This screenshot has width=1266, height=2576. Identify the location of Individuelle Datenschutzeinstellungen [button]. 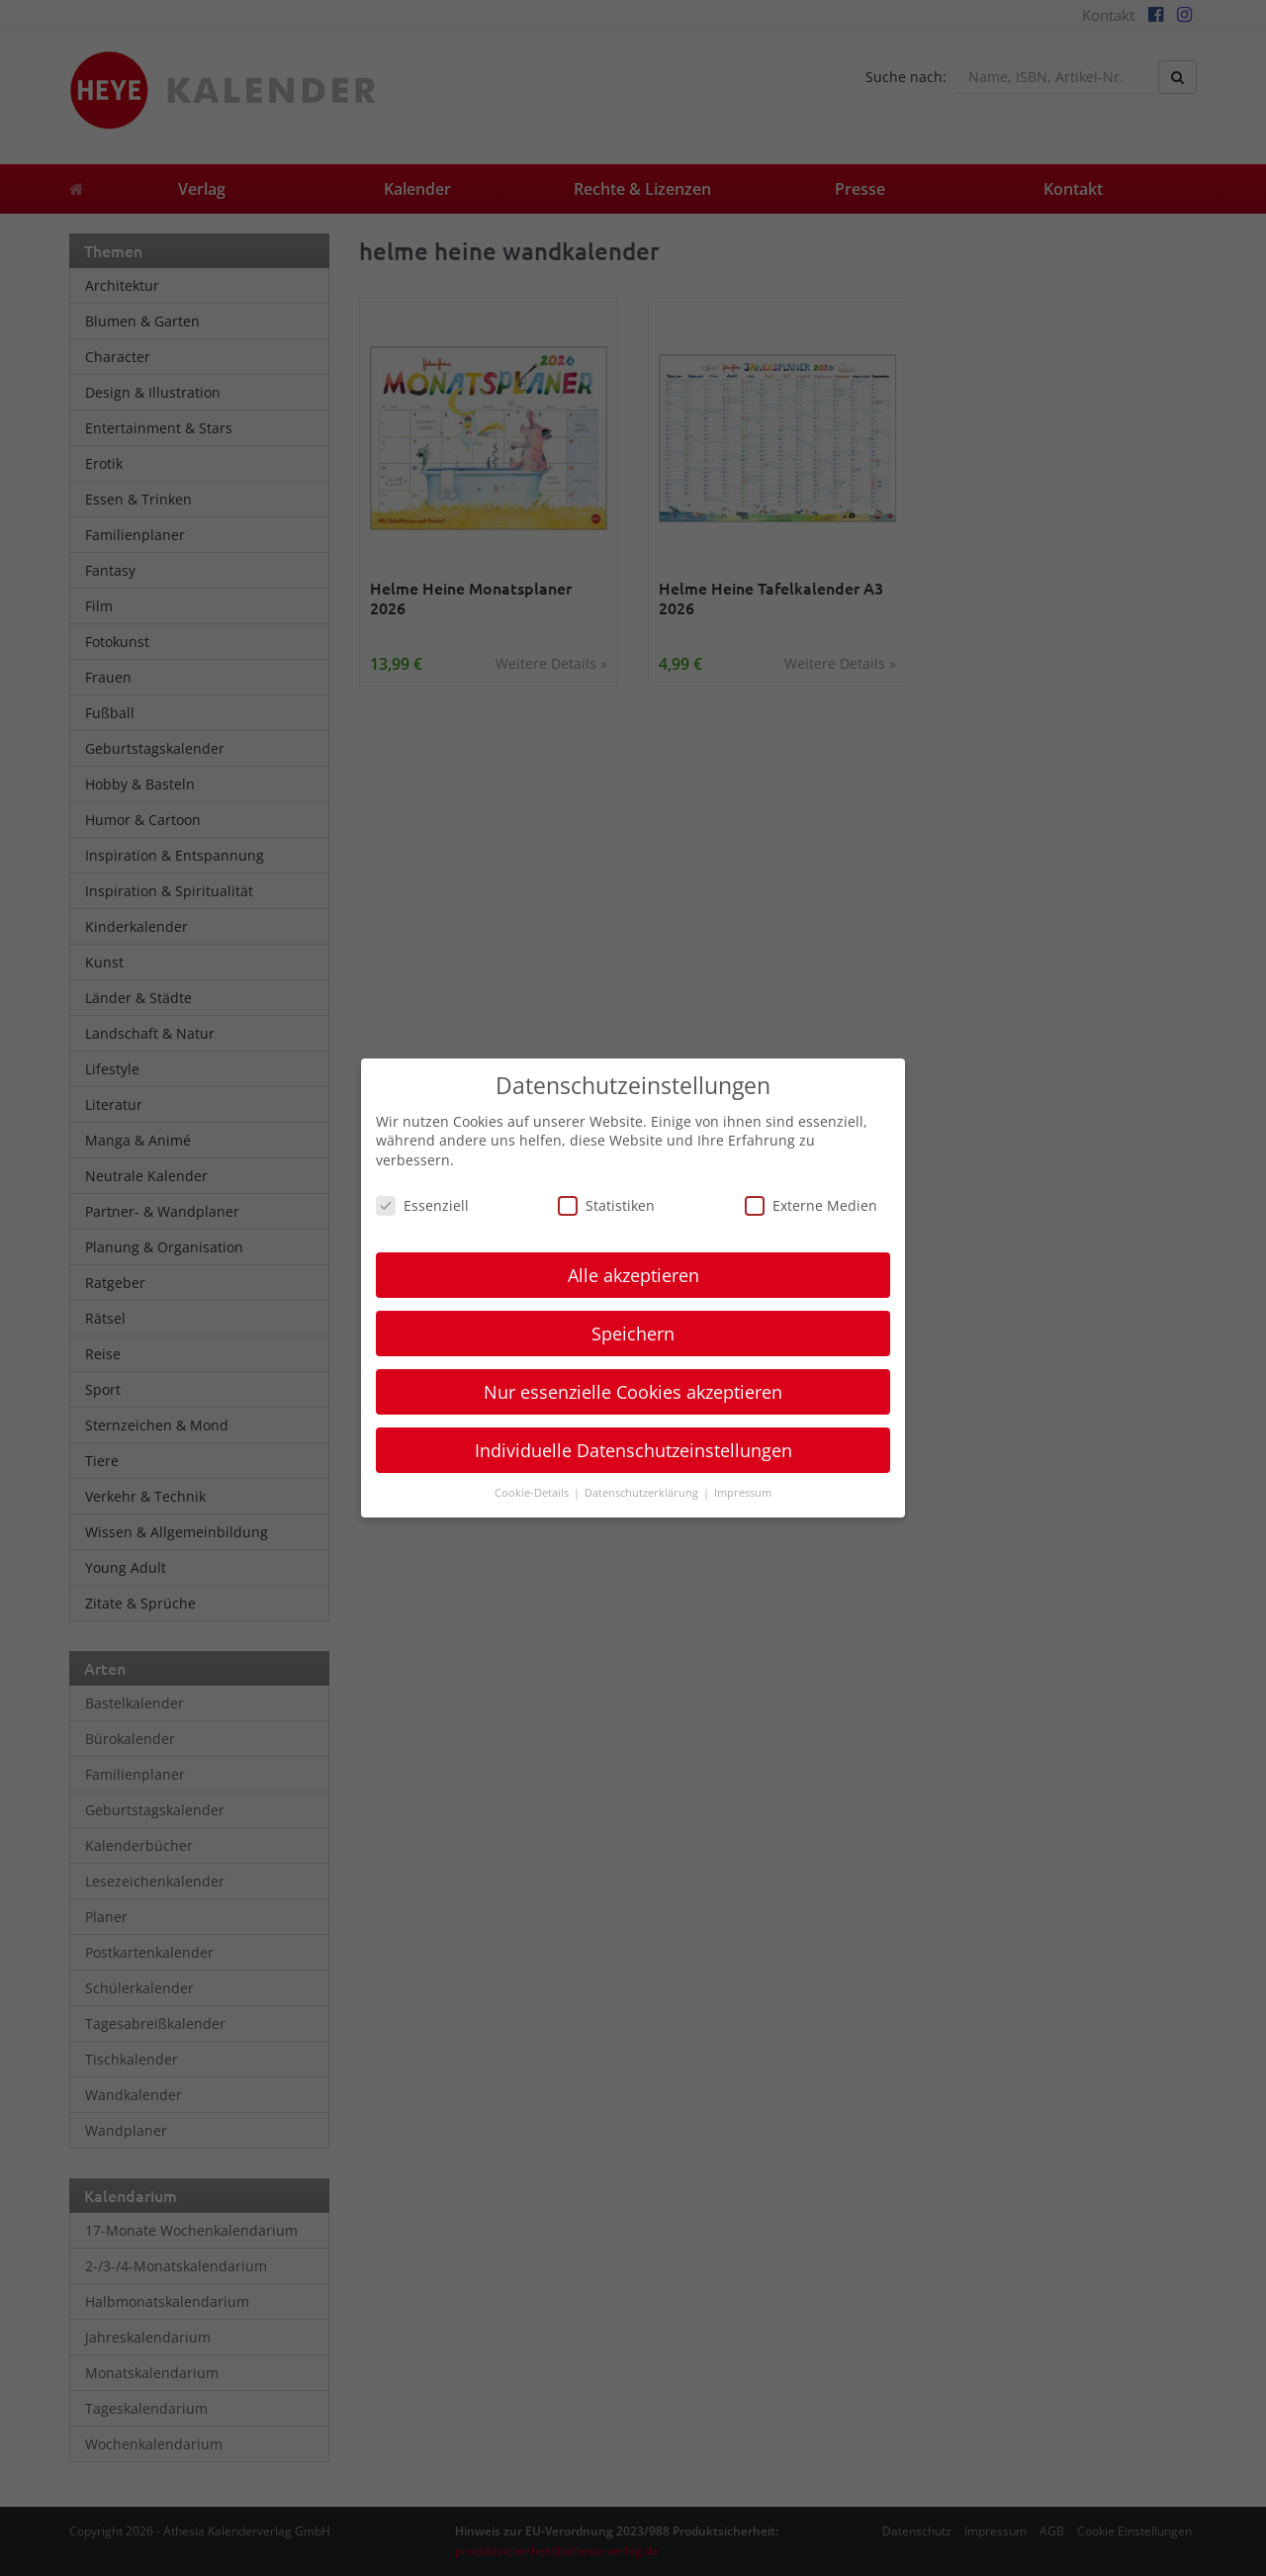
(633, 1450).